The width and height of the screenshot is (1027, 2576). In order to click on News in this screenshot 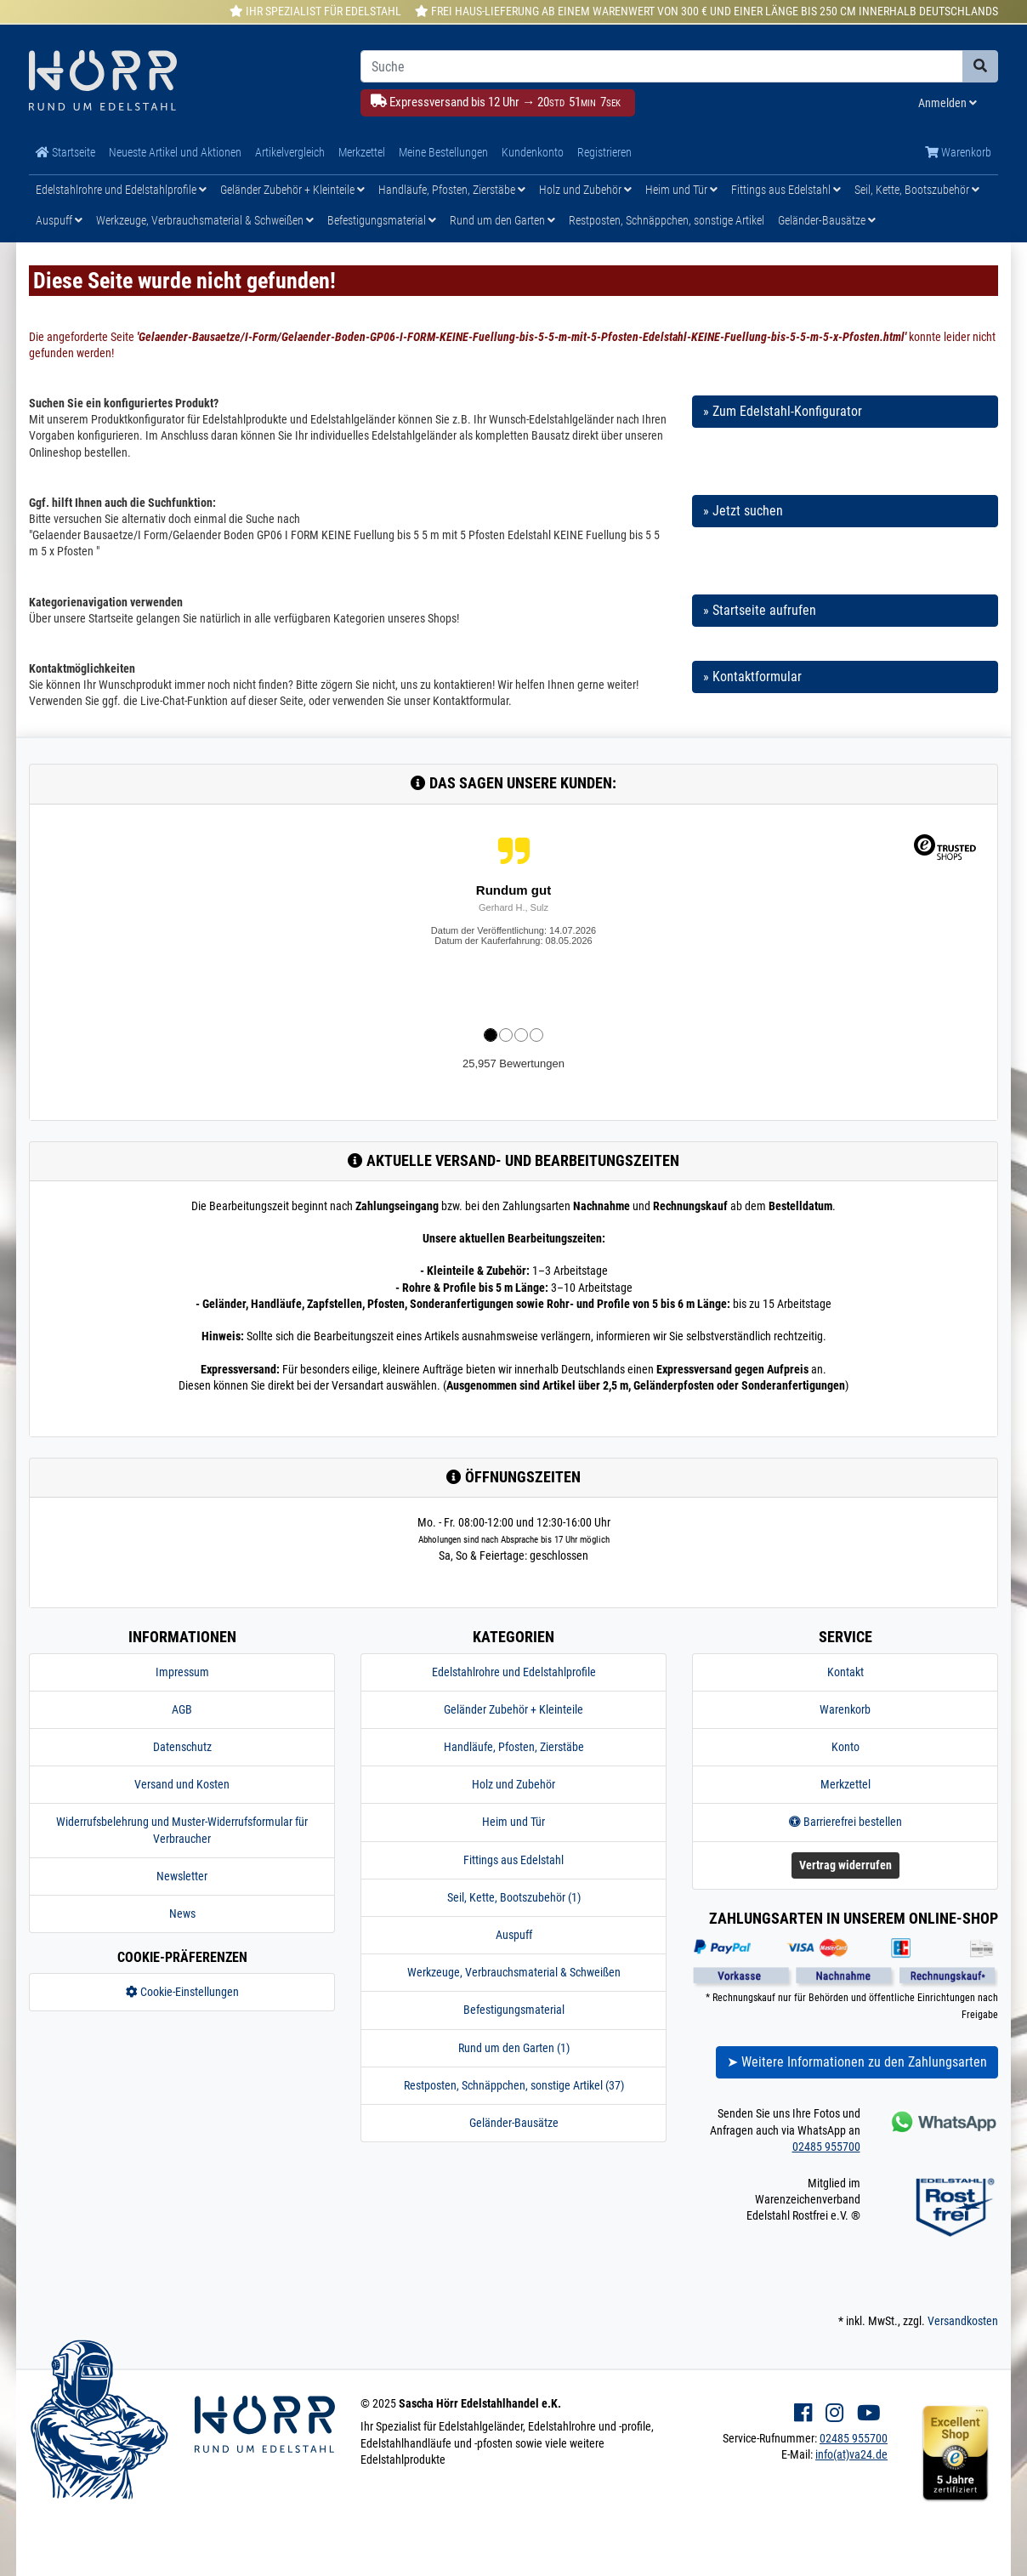, I will do `click(182, 1913)`.